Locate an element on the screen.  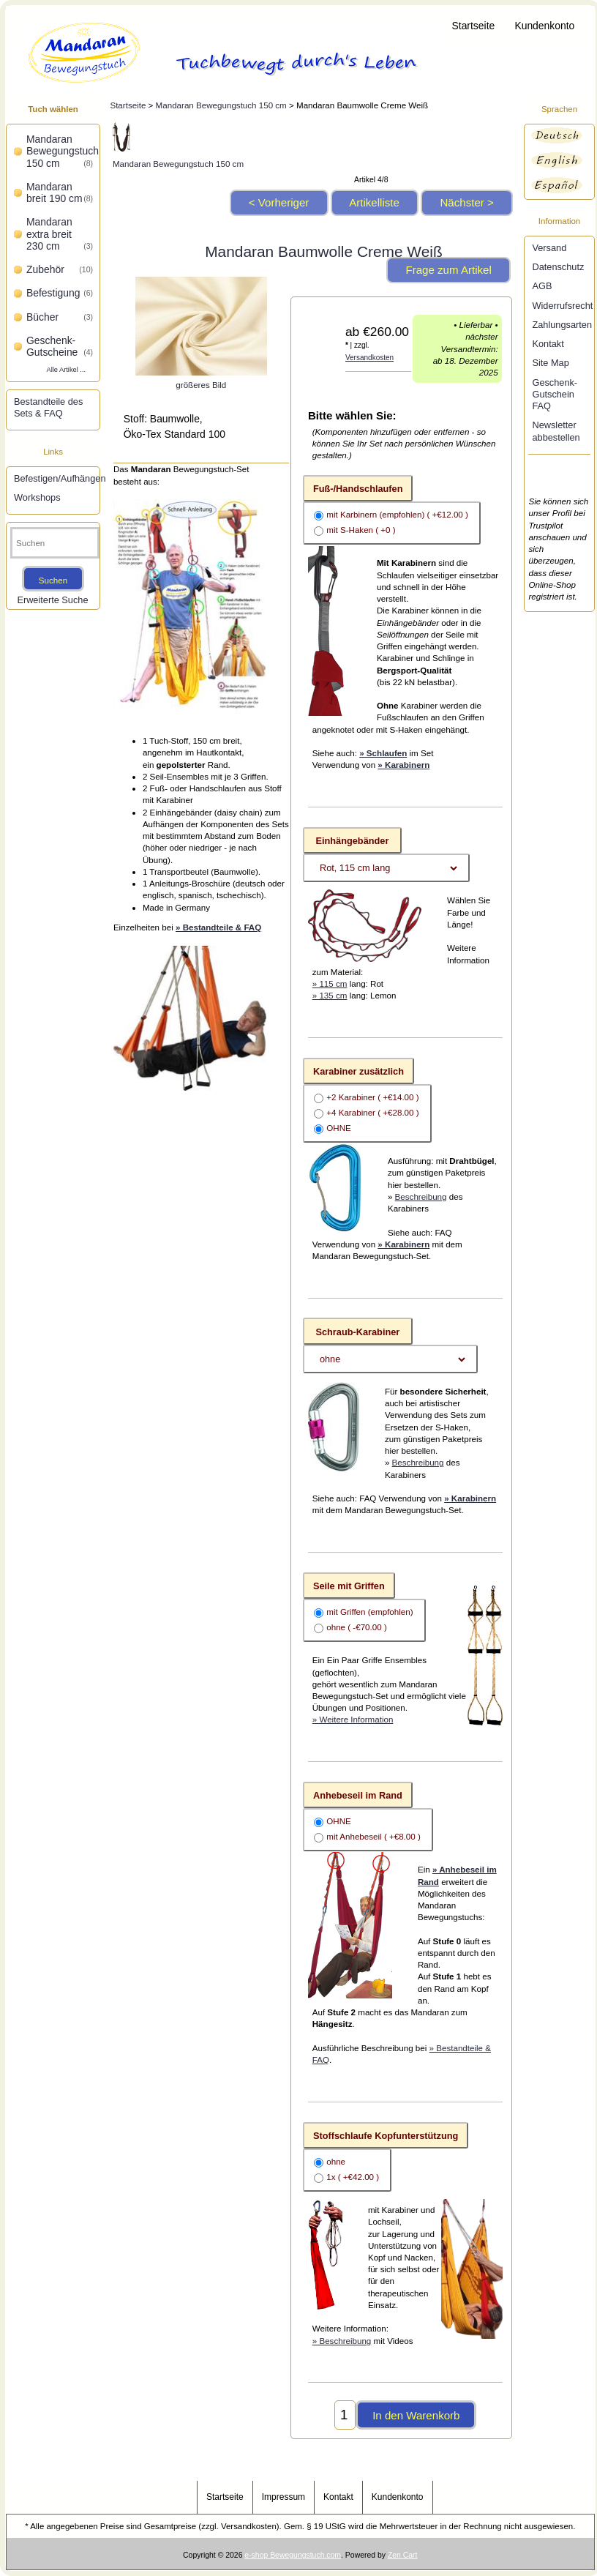
Mandaran Bewegungstuch 150 cm is located at coordinates (221, 105).